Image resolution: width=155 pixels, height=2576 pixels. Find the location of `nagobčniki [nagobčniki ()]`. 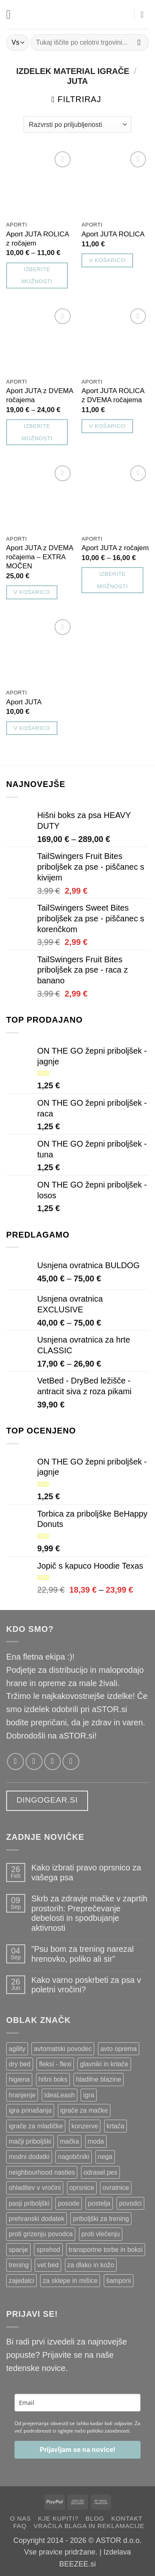

nagobčniki [nagobčniki ()] is located at coordinates (73, 2156).